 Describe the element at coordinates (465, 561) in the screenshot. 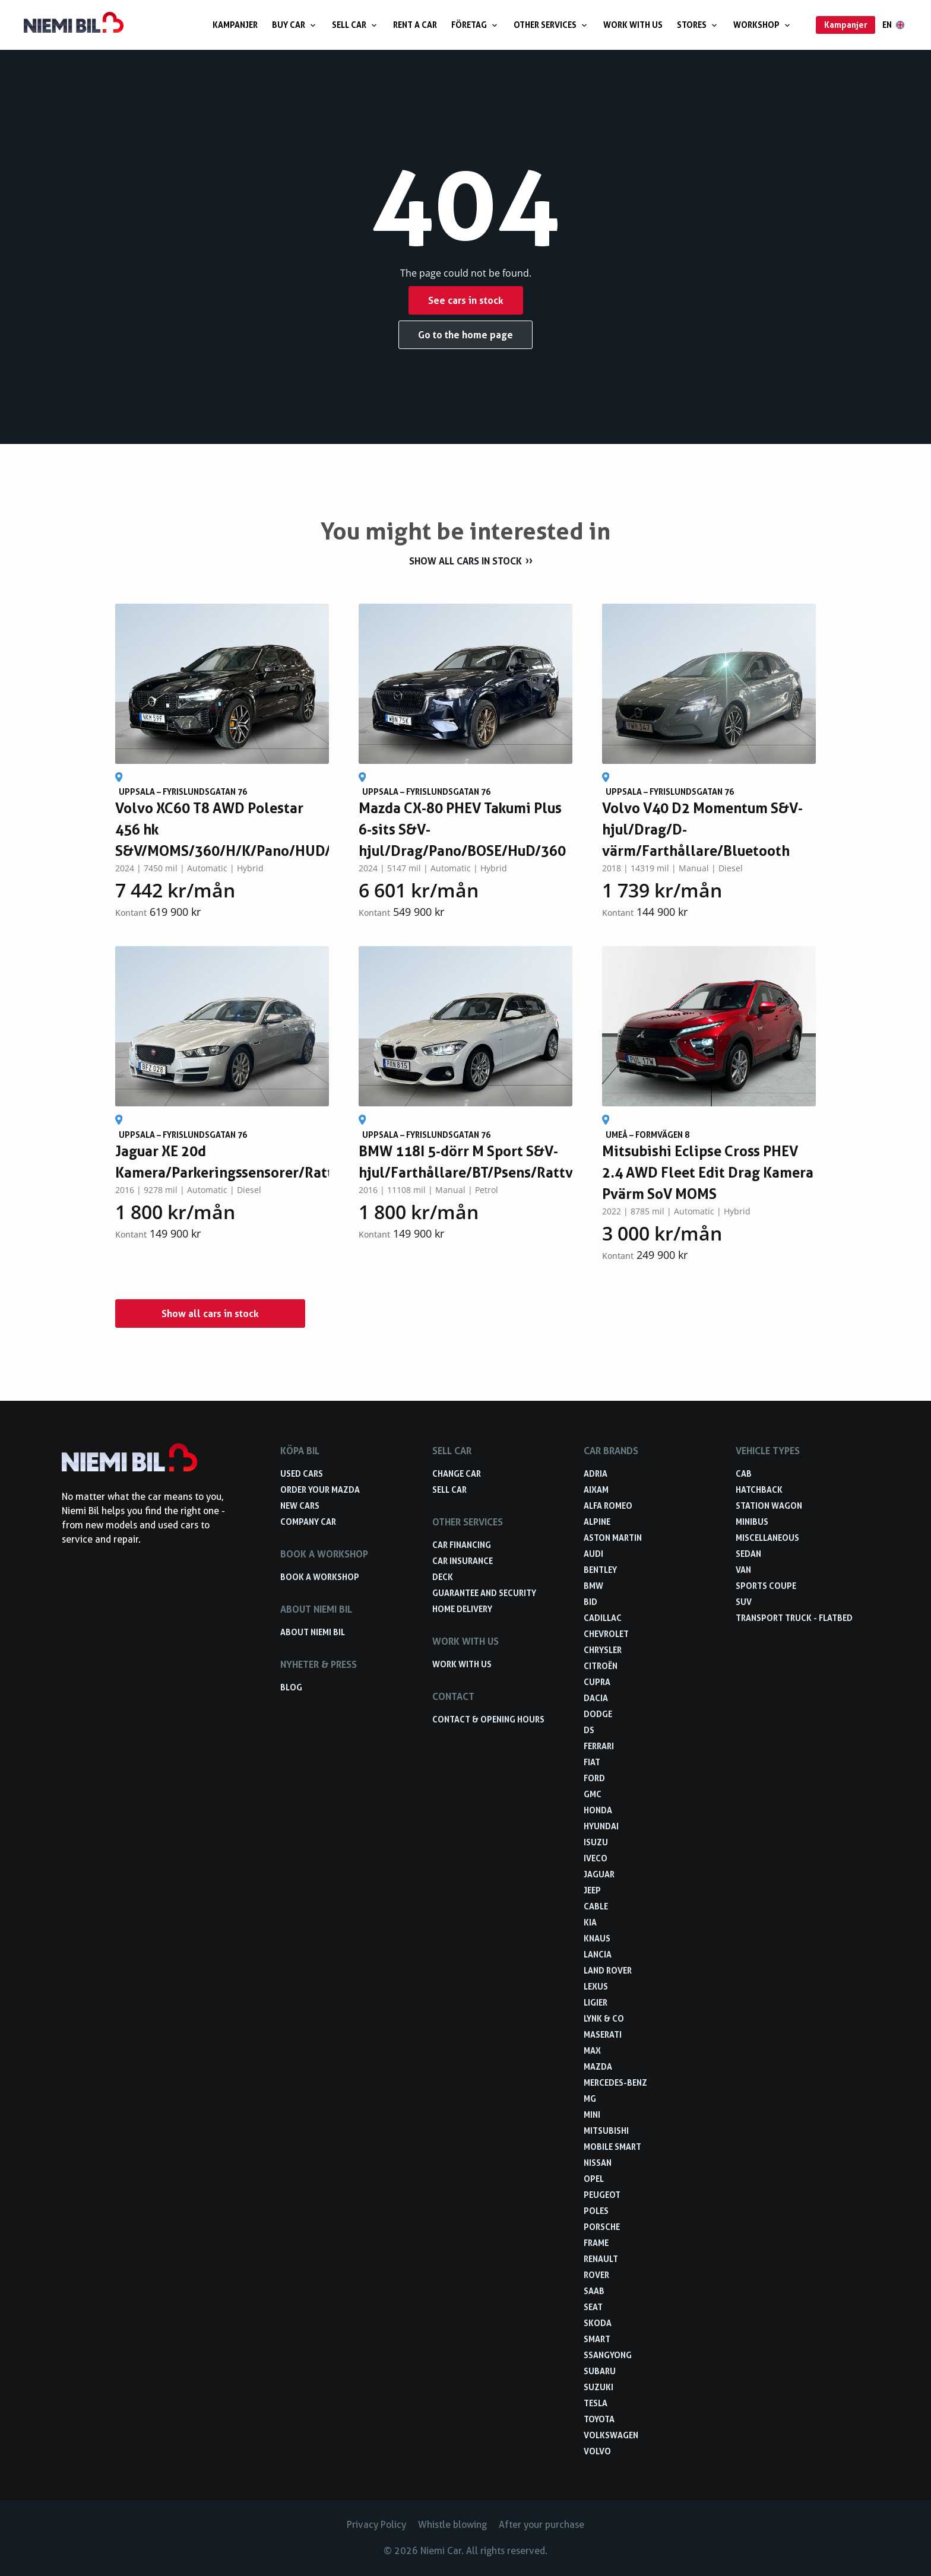

I see `Show all cars in stock` at that location.